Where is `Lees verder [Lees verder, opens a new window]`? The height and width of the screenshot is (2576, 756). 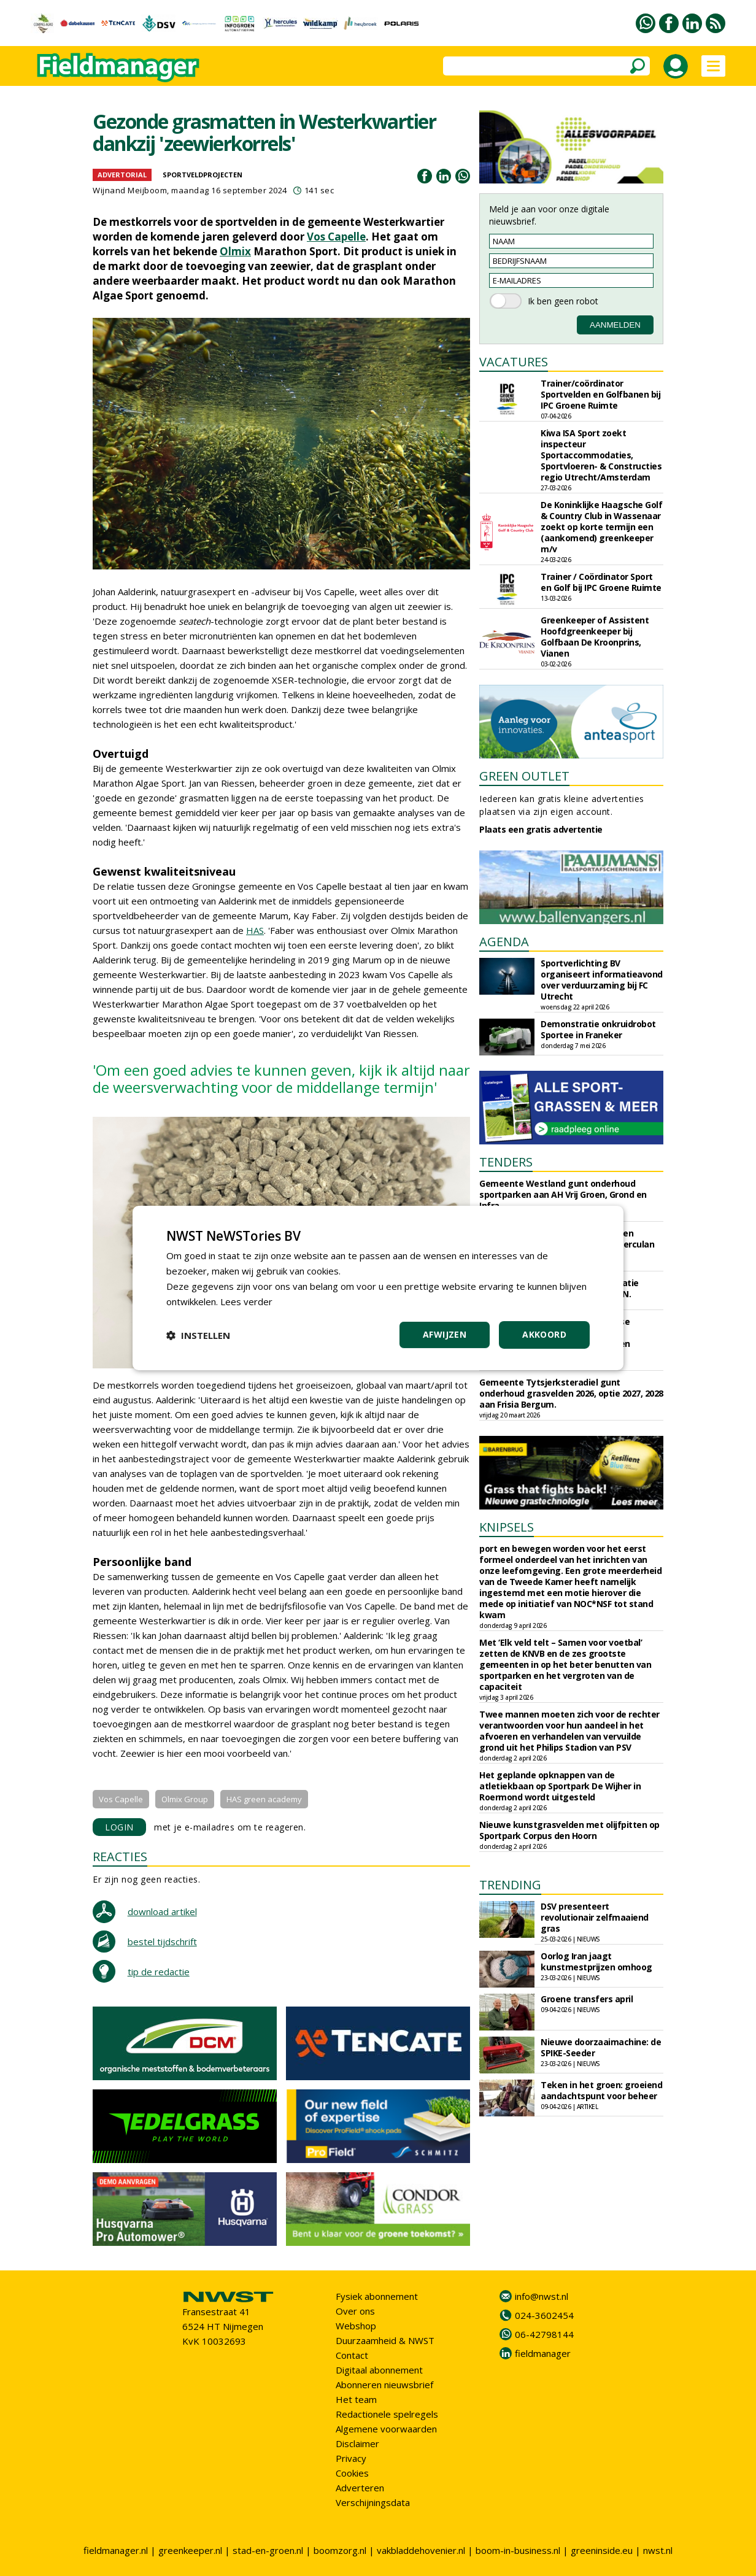 Lees verder [Lees verder, opens a new window] is located at coordinates (246, 1301).